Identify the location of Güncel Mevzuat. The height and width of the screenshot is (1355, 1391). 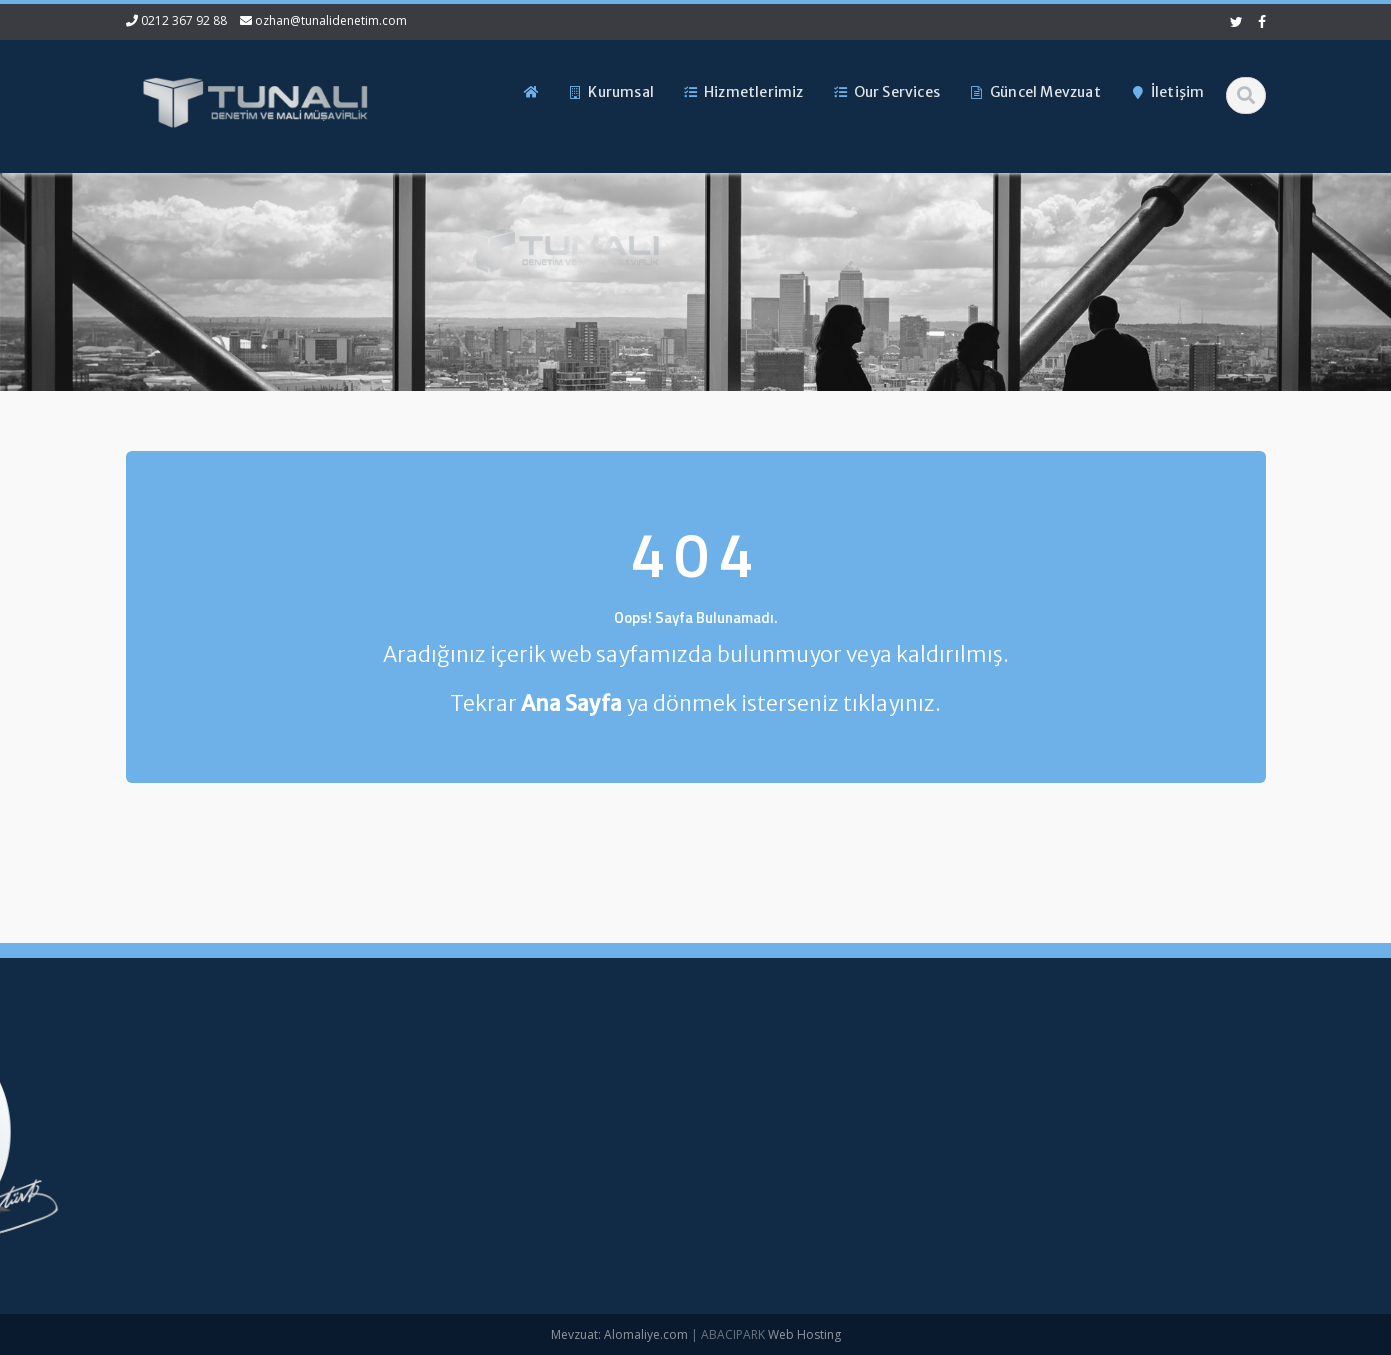
(437, 1184).